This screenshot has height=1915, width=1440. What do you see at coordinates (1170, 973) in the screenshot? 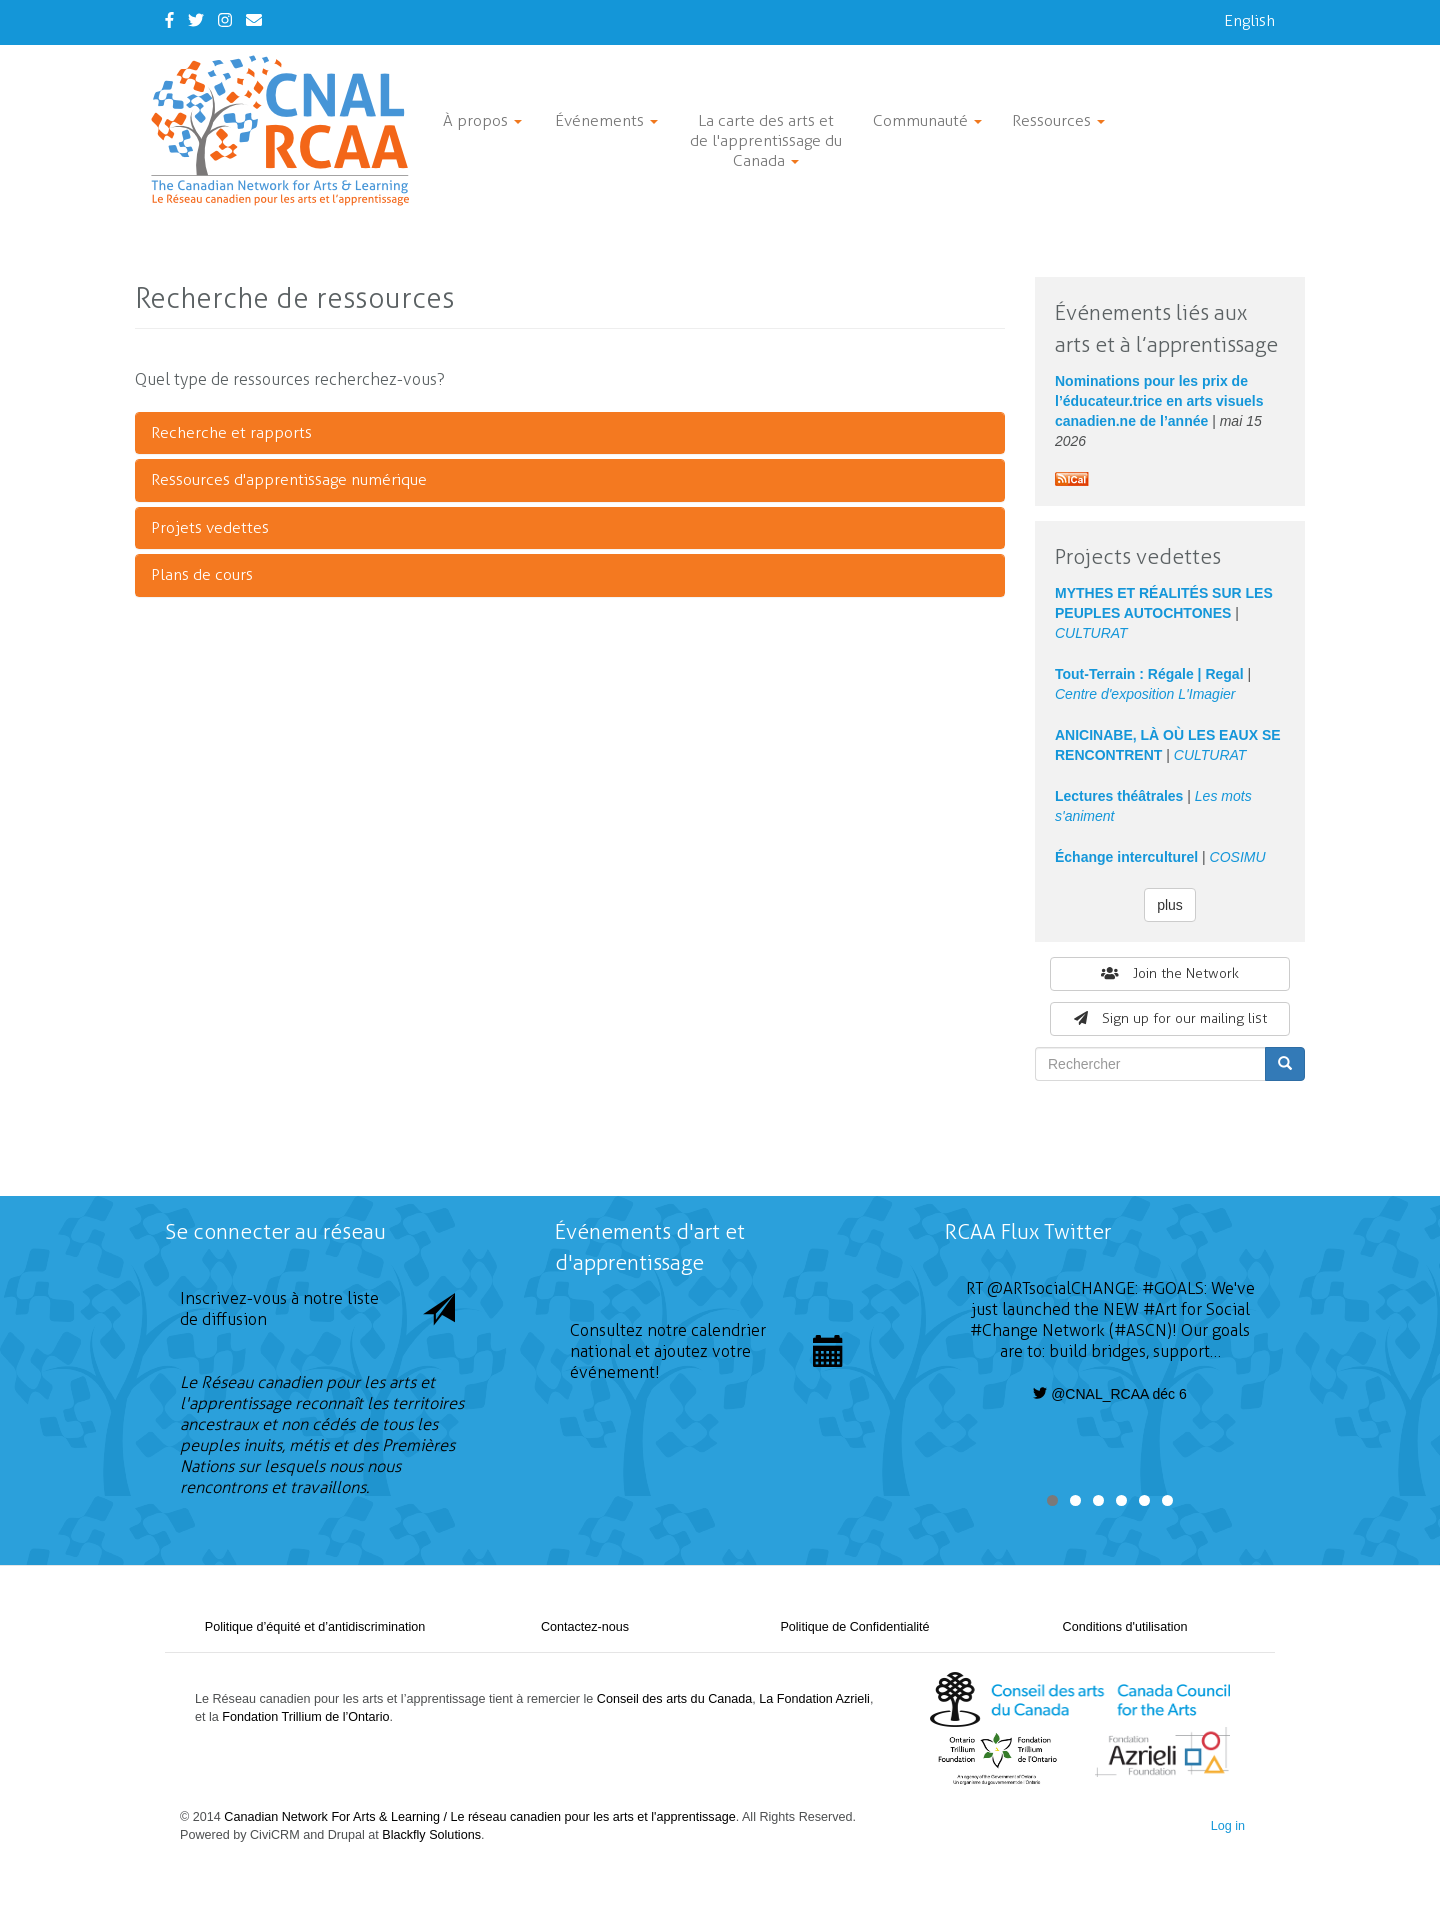
I see `Join the Network` at bounding box center [1170, 973].